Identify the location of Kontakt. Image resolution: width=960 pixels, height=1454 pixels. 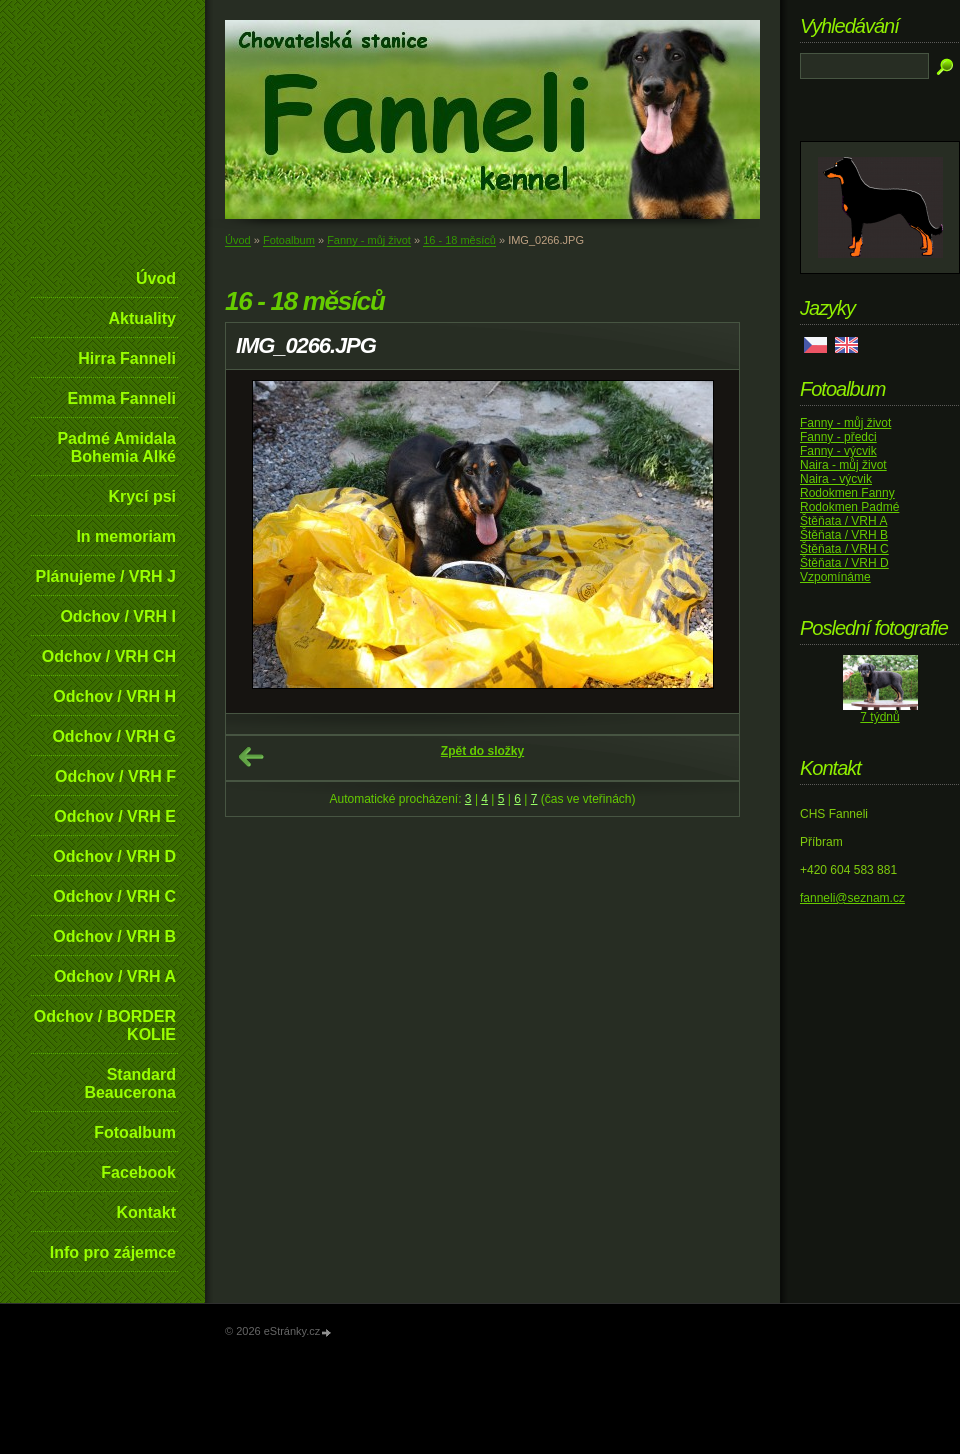
(146, 1212).